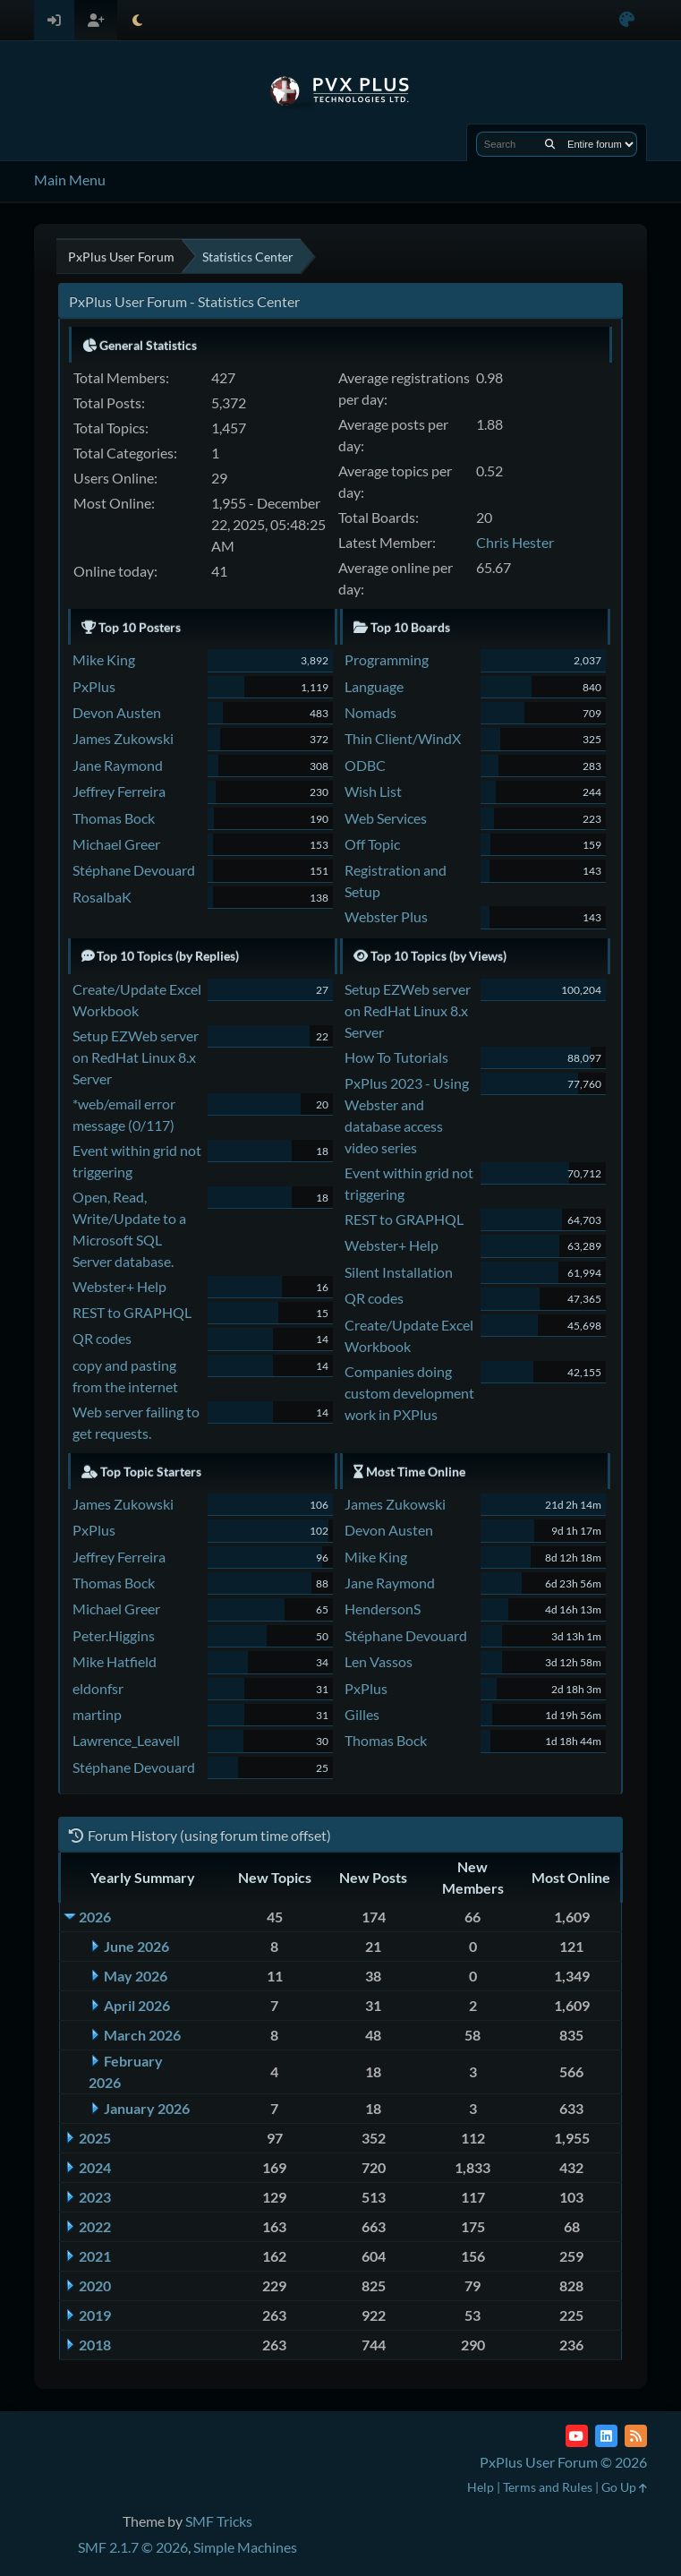 The height and width of the screenshot is (2576, 681). I want to click on James Zukowski, so click(123, 738).